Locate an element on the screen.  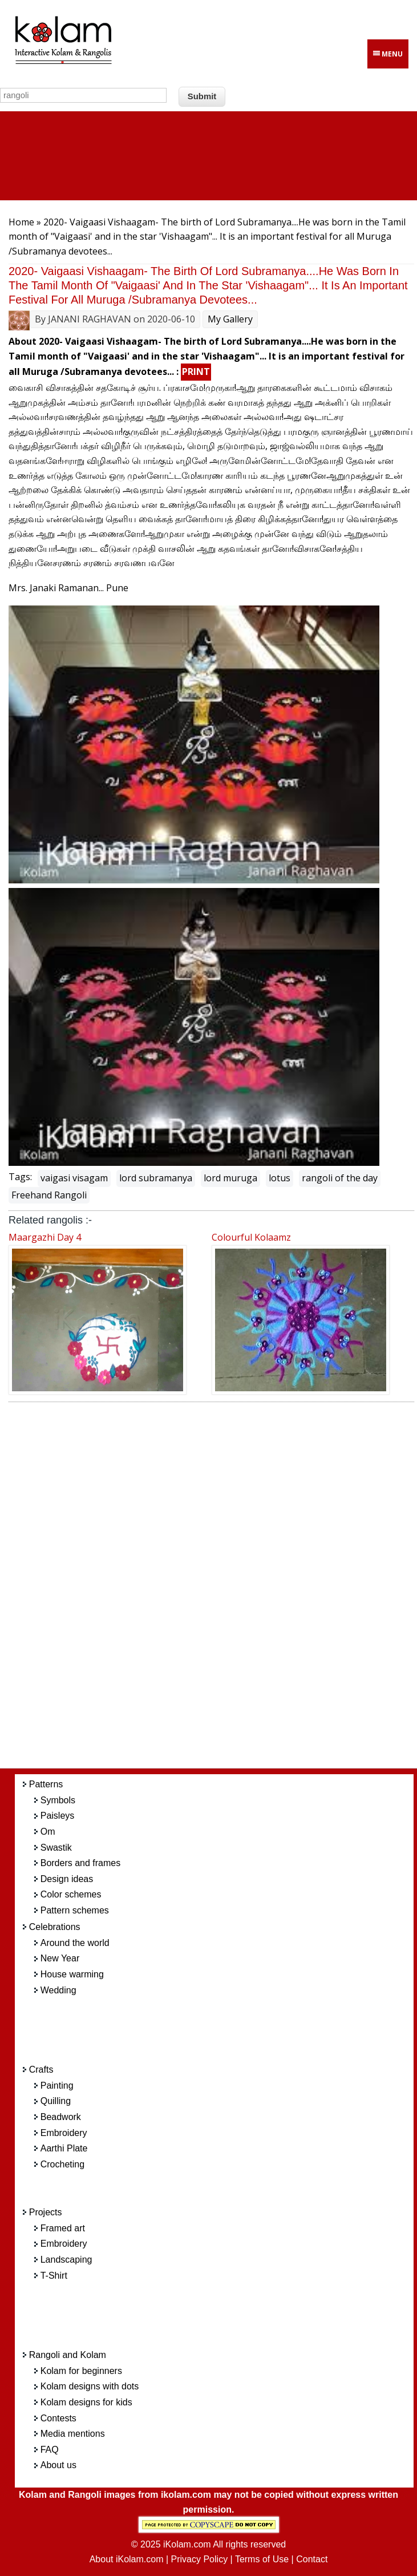
Beadwork is located at coordinates (61, 2117).